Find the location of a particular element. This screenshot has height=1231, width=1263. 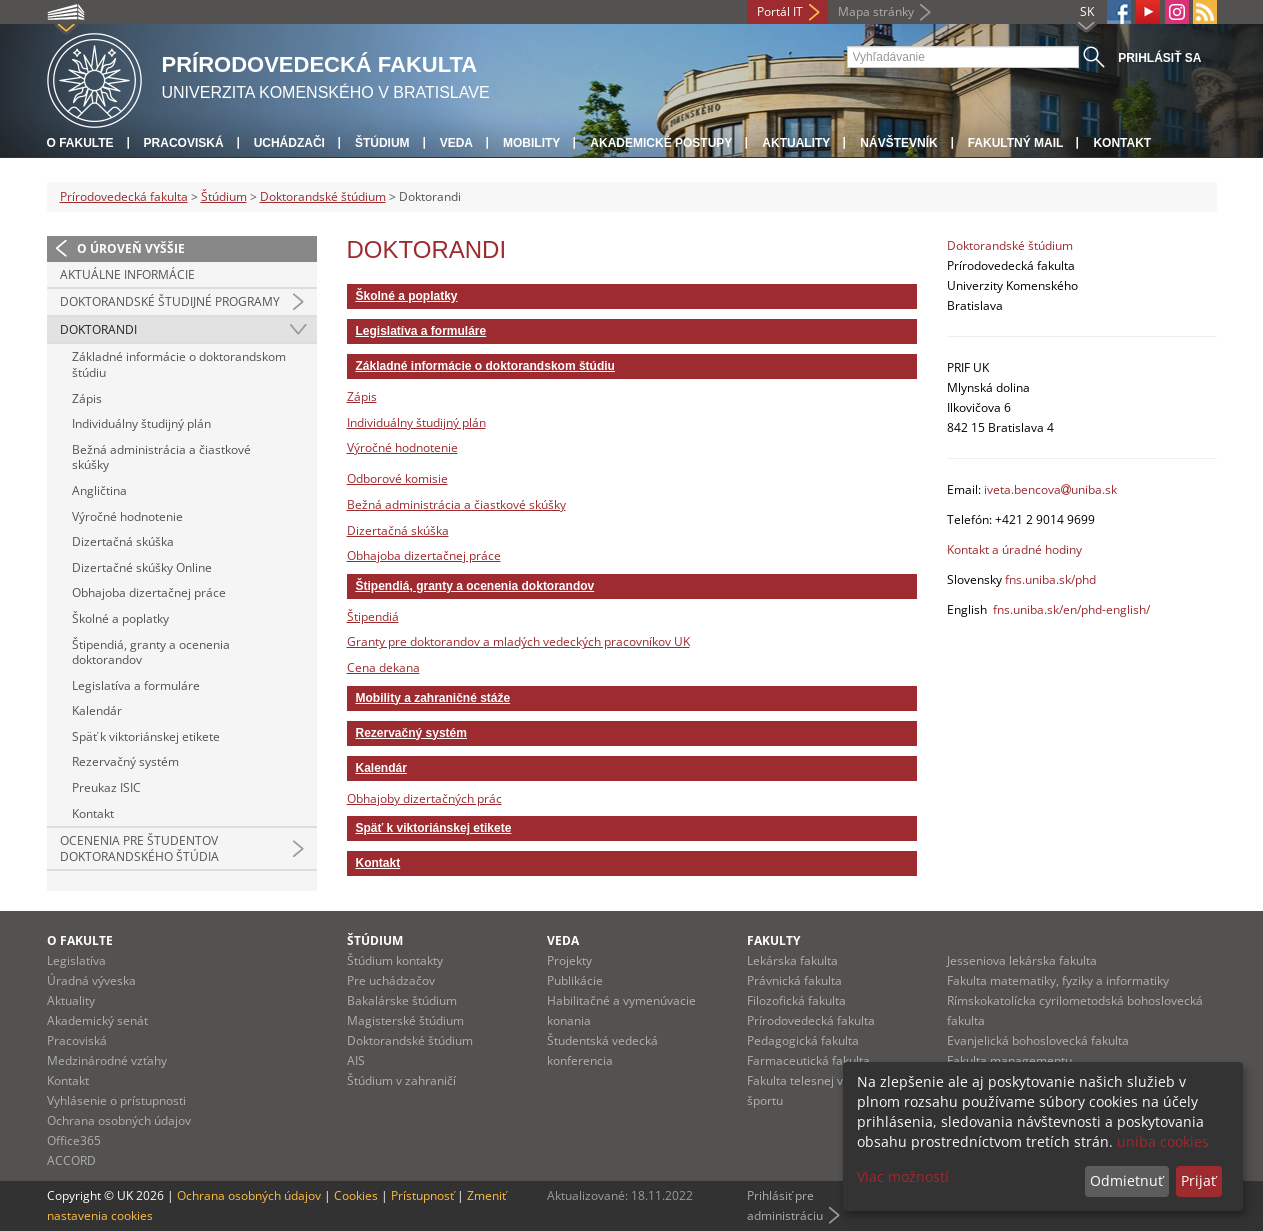

Štúdium is located at coordinates (382, 143).